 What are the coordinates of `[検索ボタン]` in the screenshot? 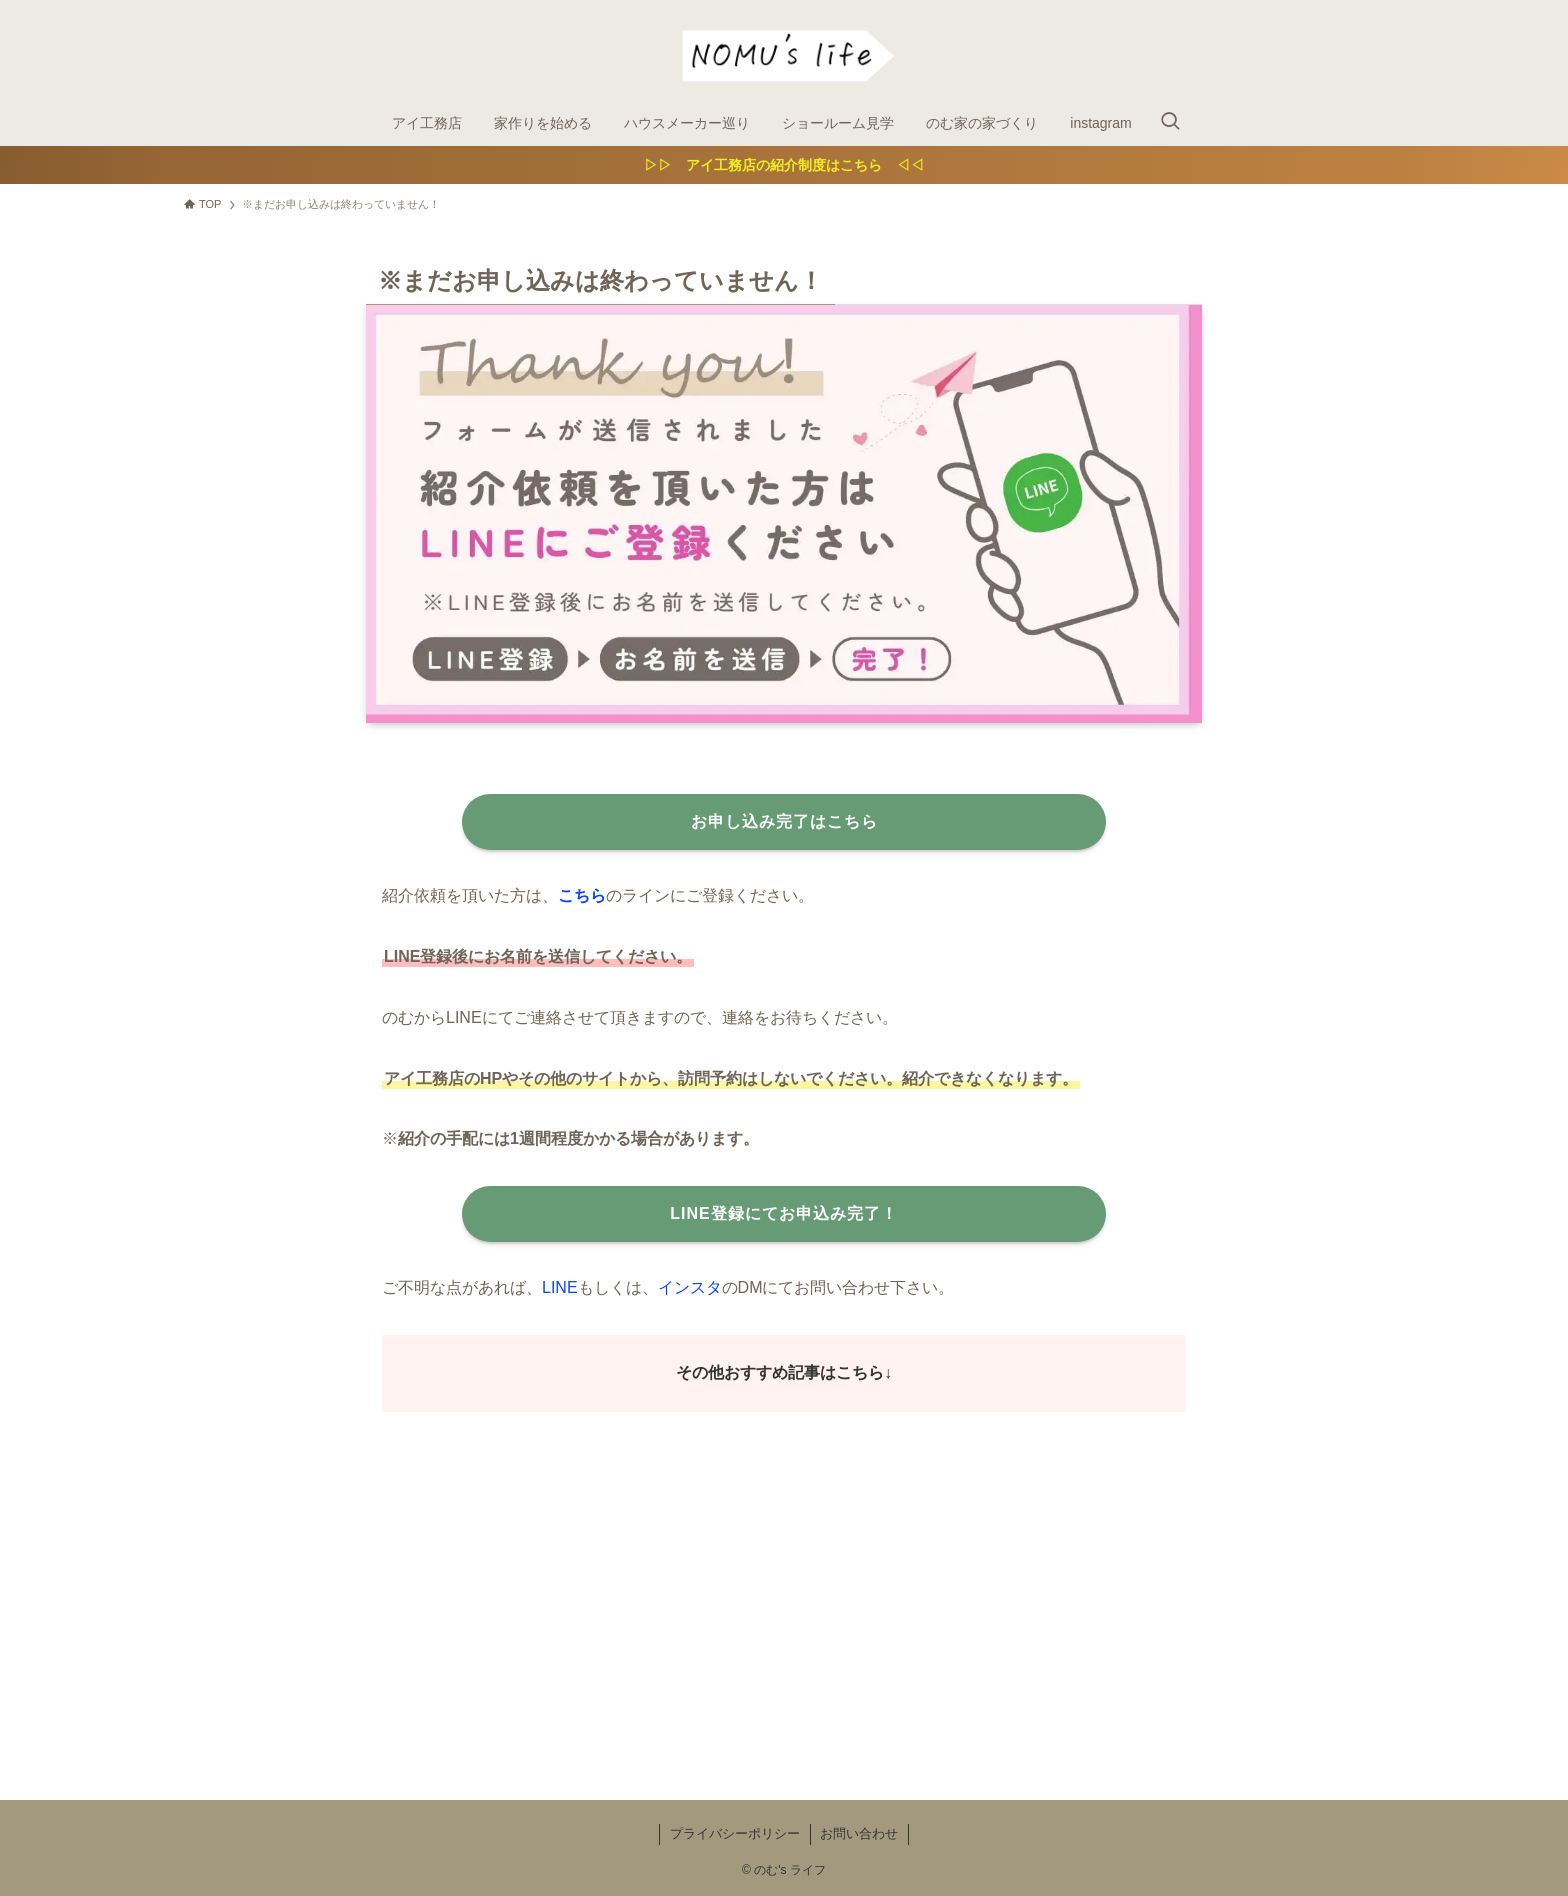 It's located at (1170, 123).